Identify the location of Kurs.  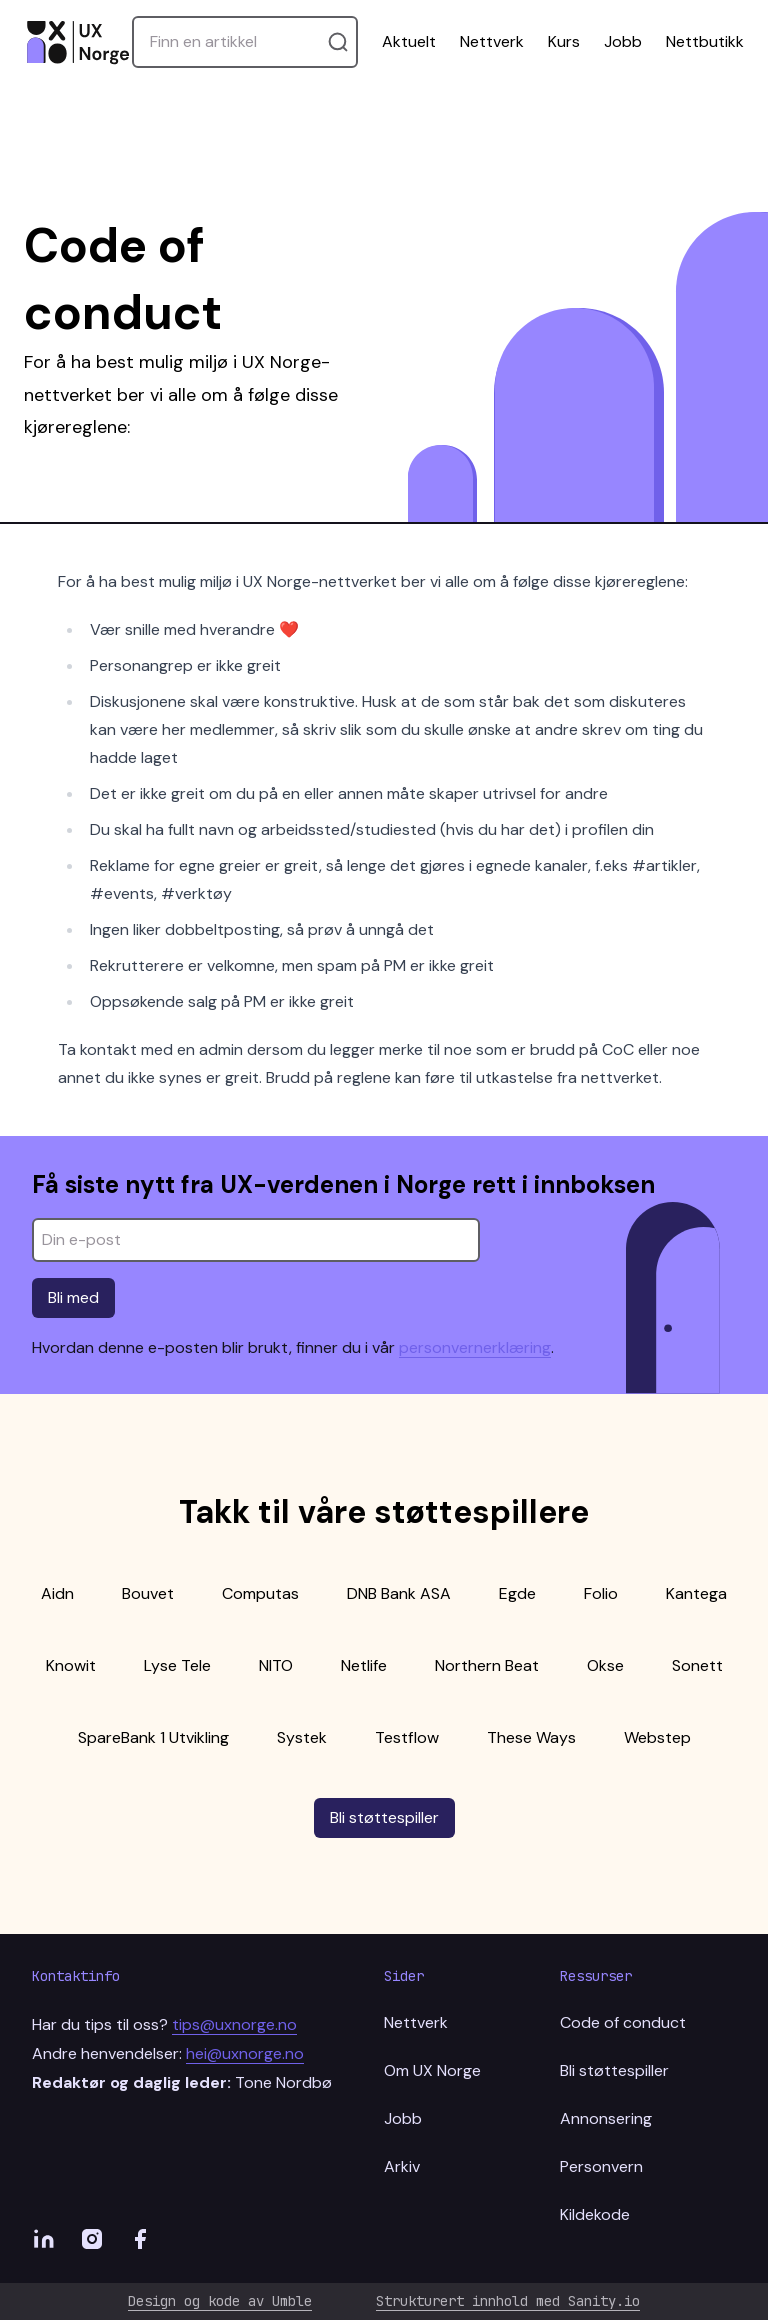
(564, 41).